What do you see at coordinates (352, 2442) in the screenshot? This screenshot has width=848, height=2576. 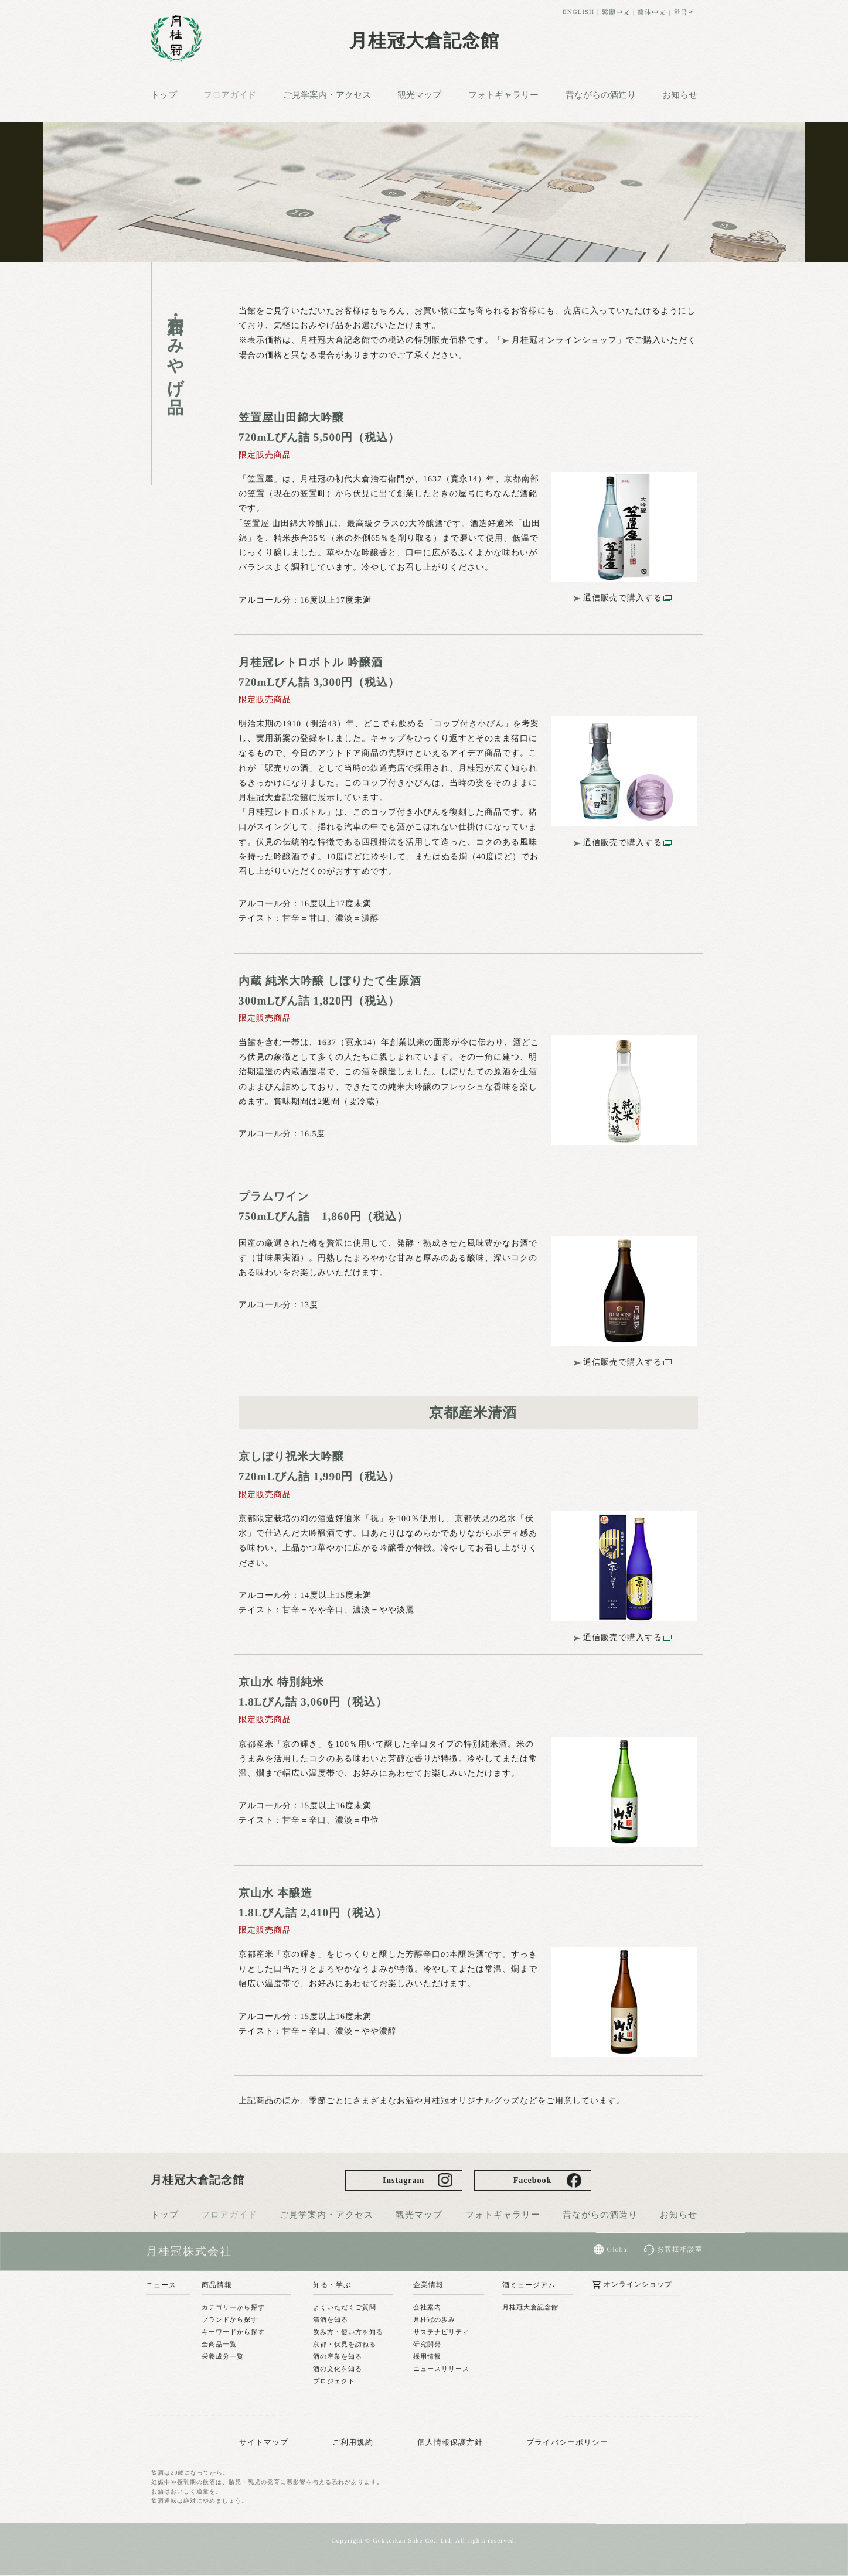 I see `ご利用規約` at bounding box center [352, 2442].